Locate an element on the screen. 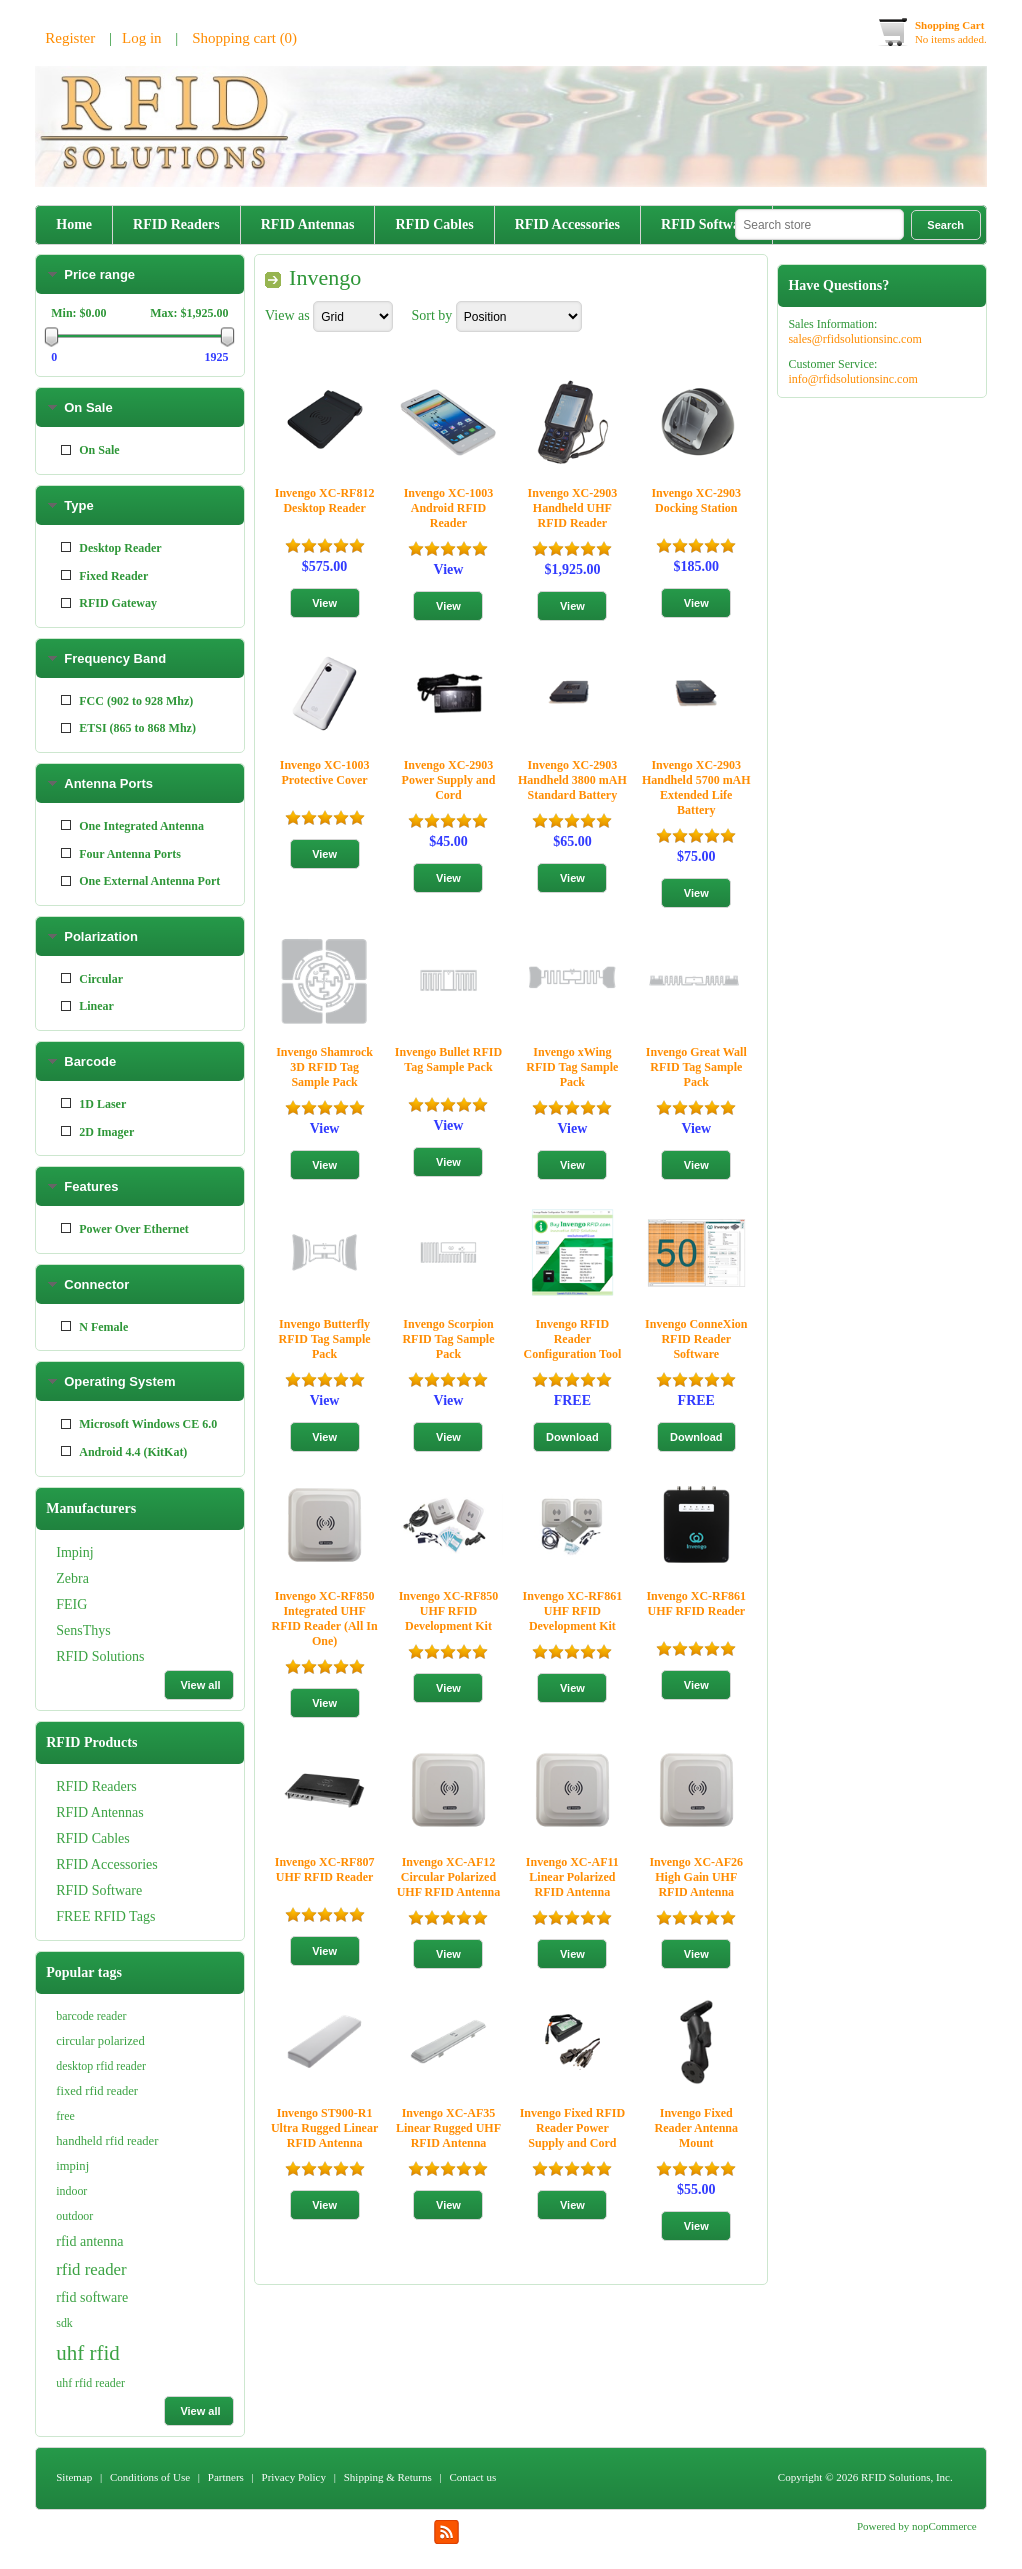 The height and width of the screenshot is (2569, 1022). Invengo Bullet RFID Tag Sample Pack is located at coordinates (448, 1059).